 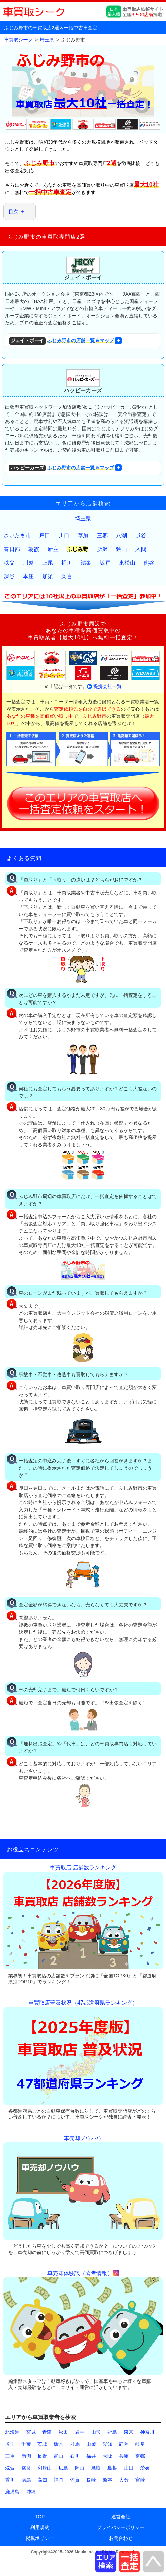 What do you see at coordinates (66, 563) in the screenshot?
I see `桶川` at bounding box center [66, 563].